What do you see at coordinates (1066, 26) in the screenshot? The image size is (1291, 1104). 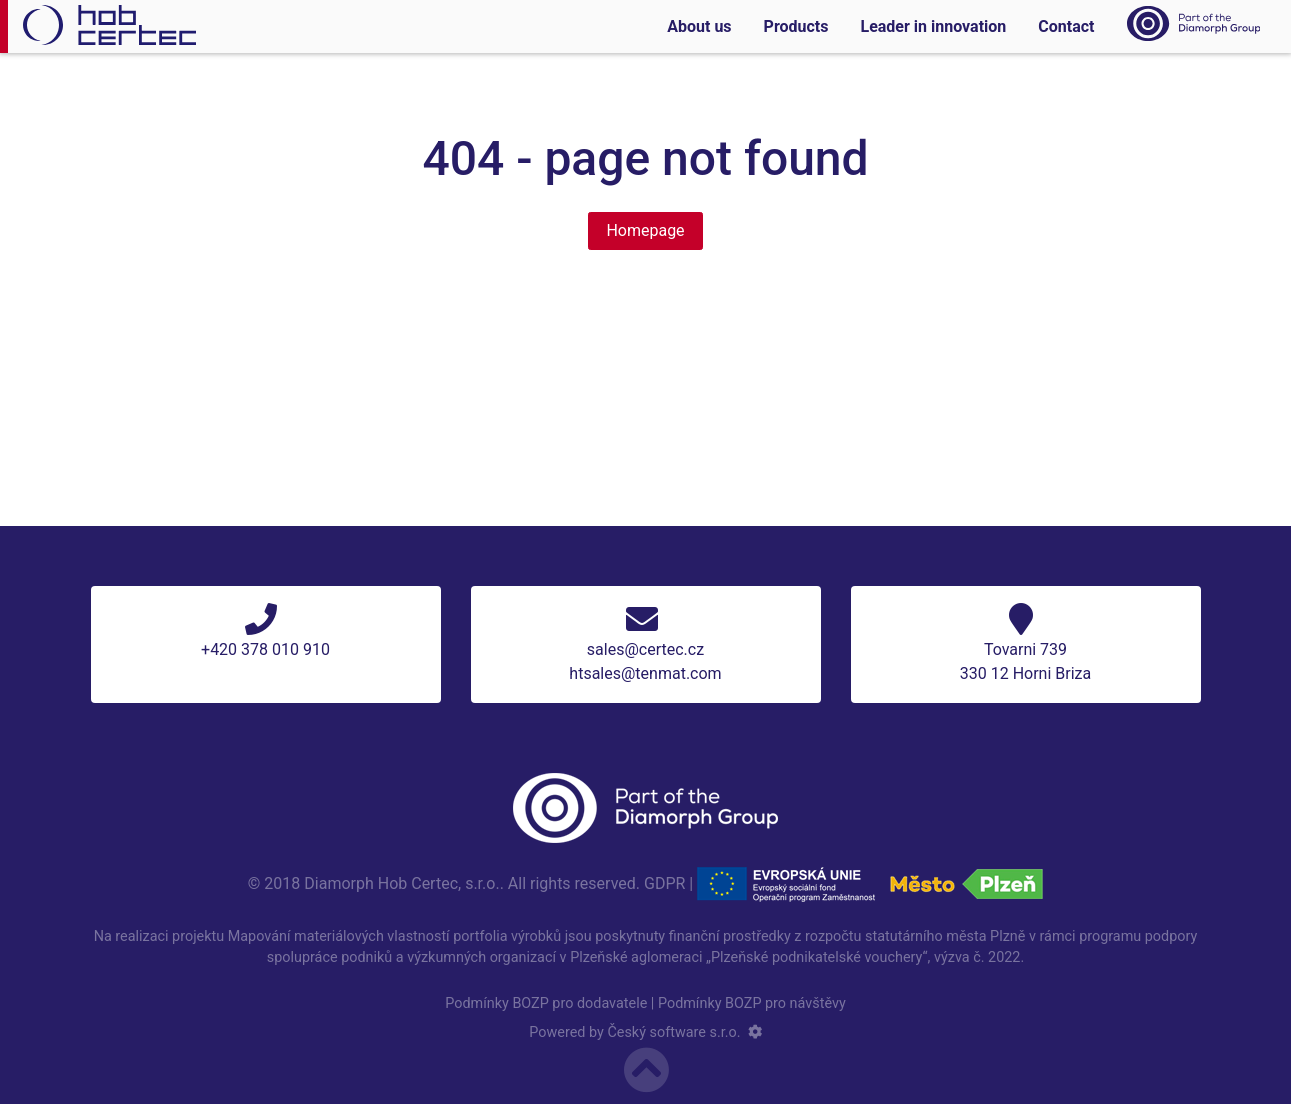 I see `Contact` at bounding box center [1066, 26].